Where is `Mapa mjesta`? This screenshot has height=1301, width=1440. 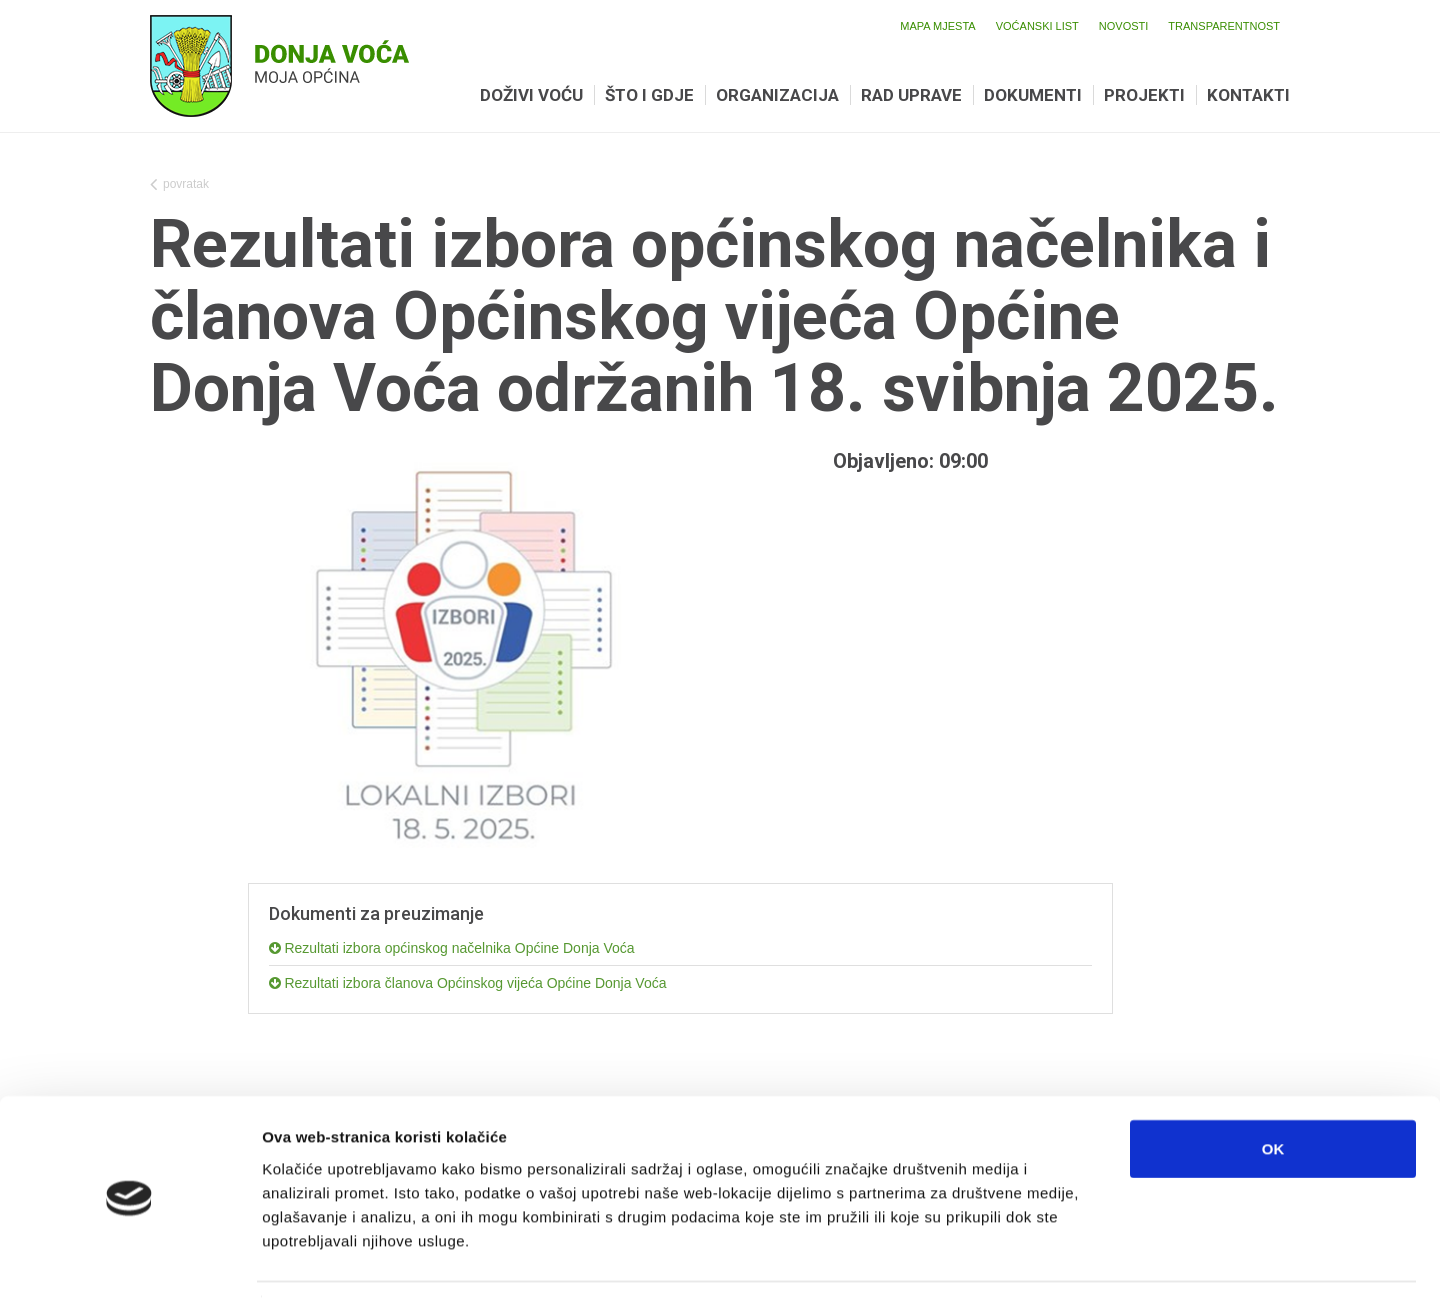
Mapa mjesta is located at coordinates (937, 26).